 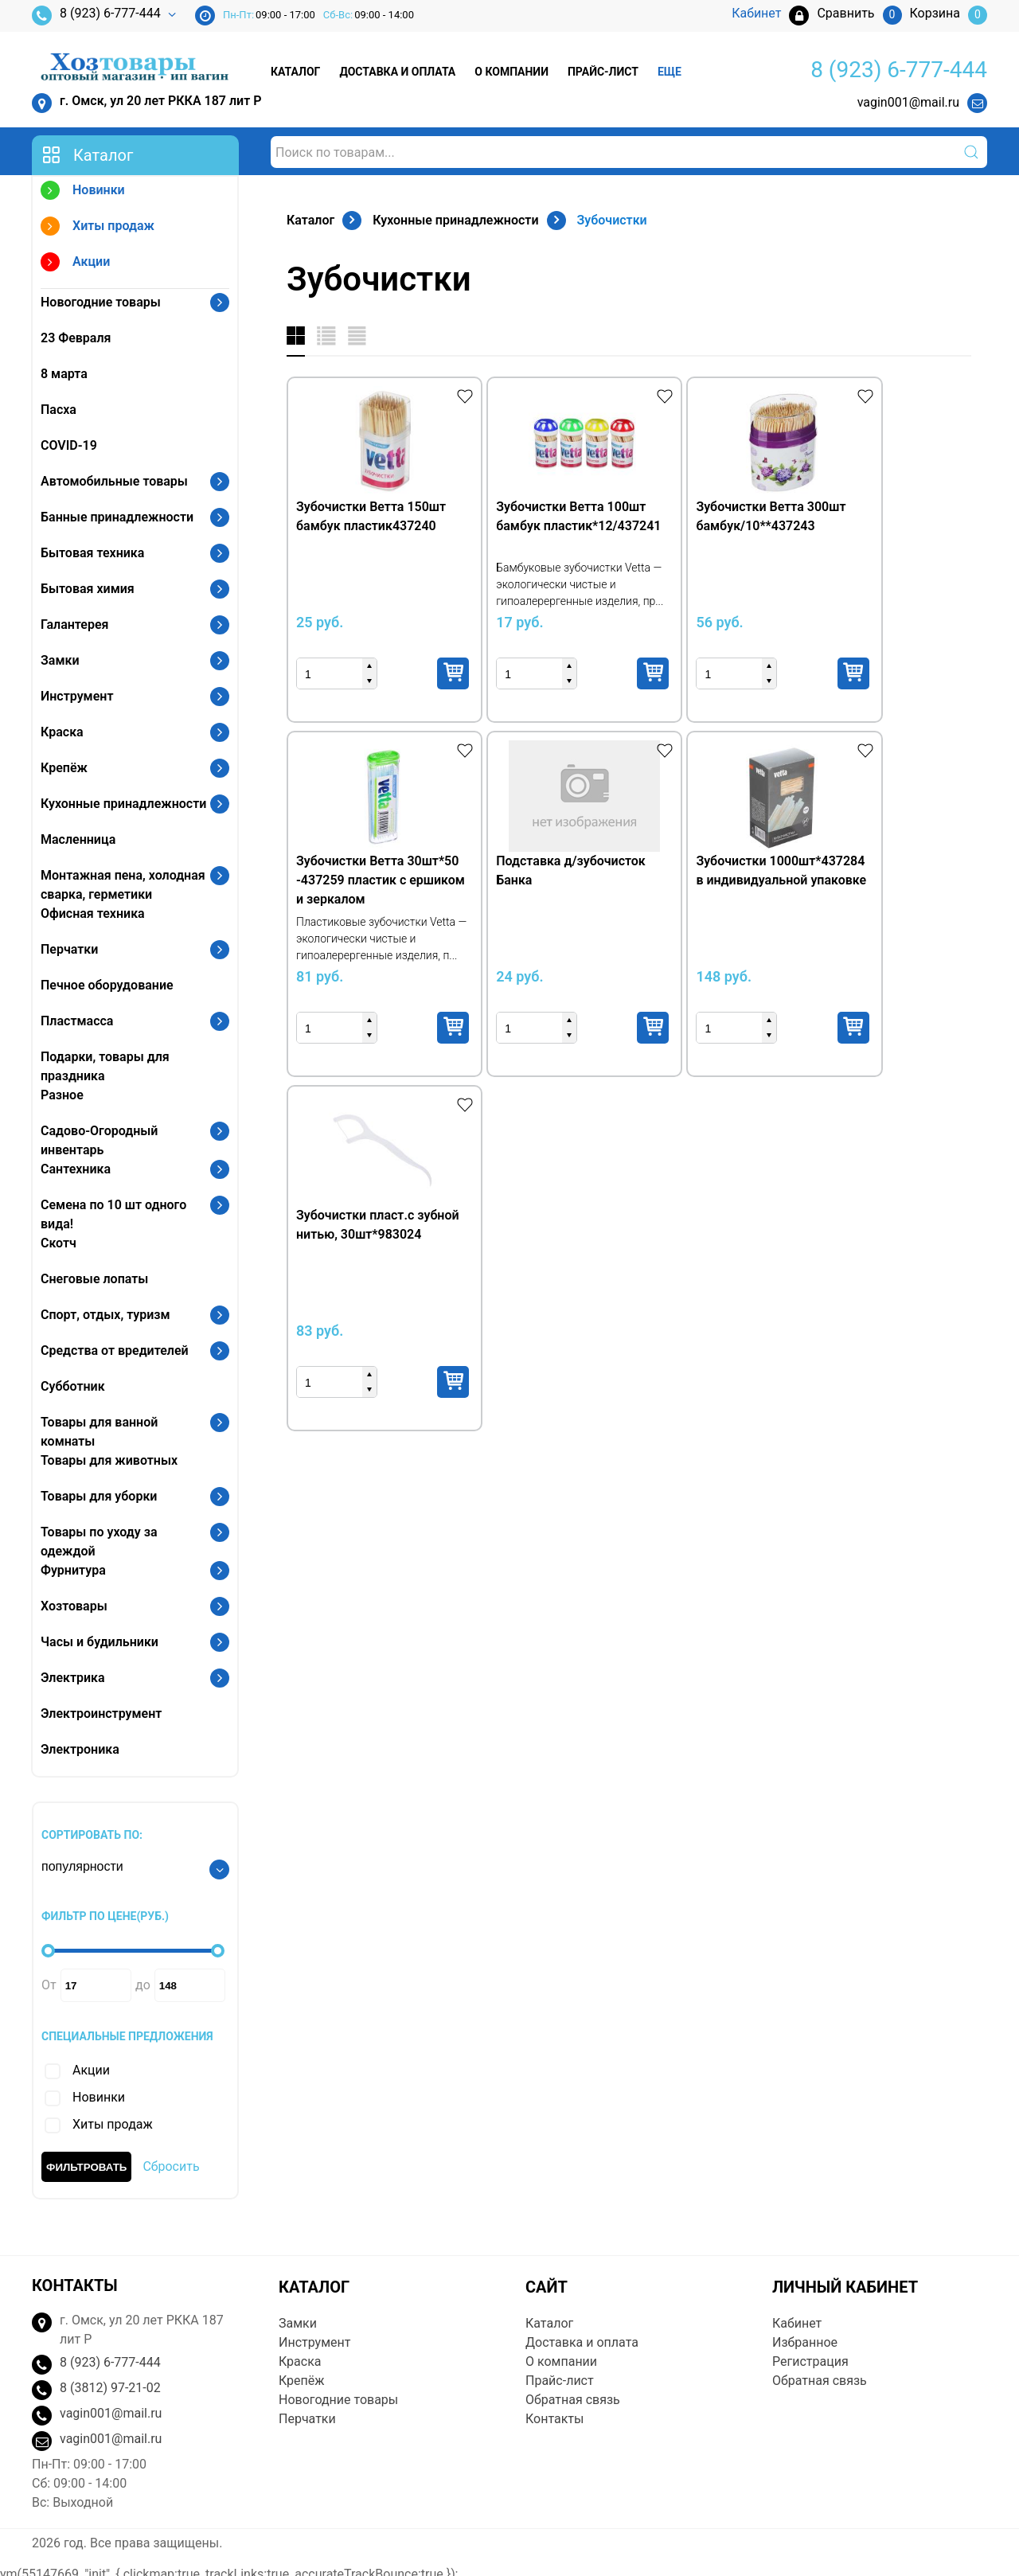 I want to click on 8 (923) 6-777-444, so click(x=96, y=15).